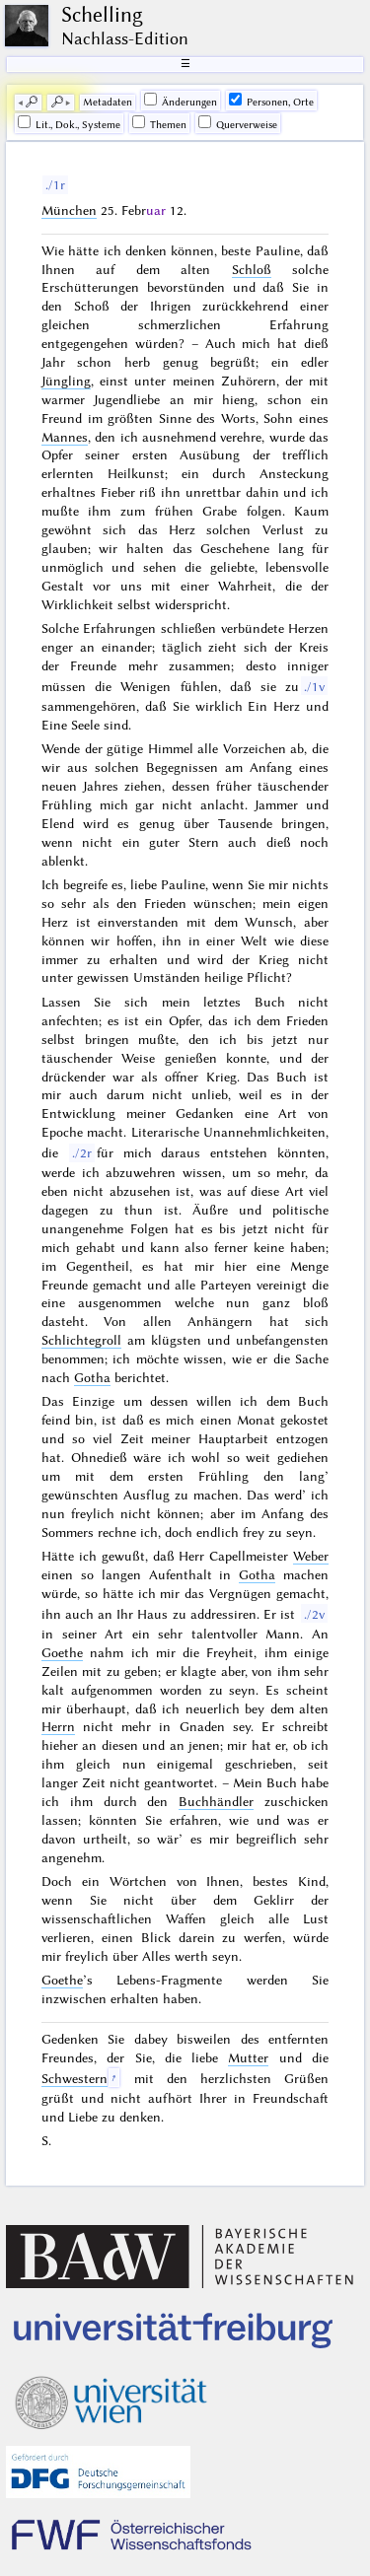 The width and height of the screenshot is (370, 2576). What do you see at coordinates (62, 1652) in the screenshot?
I see `Goethe` at bounding box center [62, 1652].